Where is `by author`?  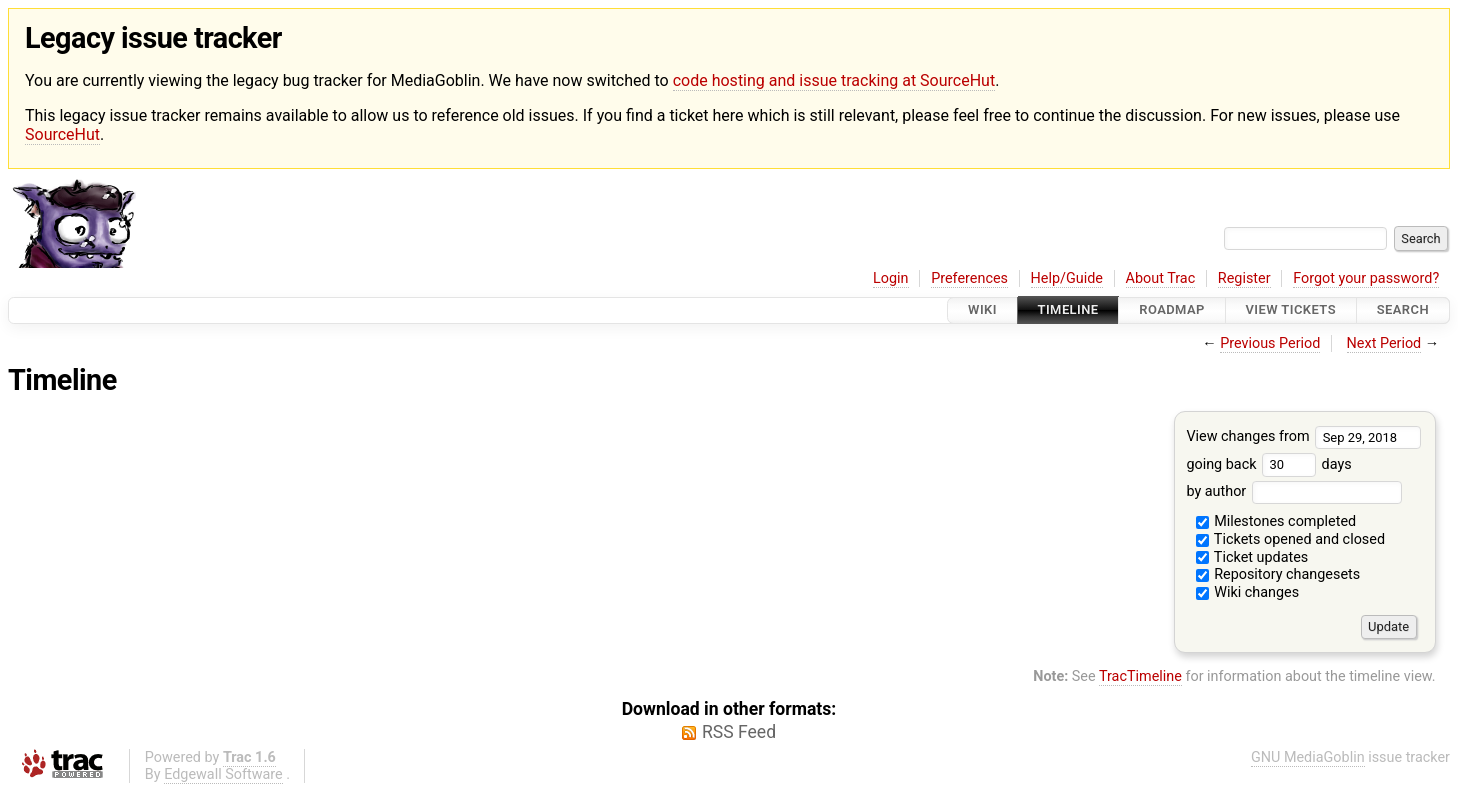 by author is located at coordinates (1293, 491).